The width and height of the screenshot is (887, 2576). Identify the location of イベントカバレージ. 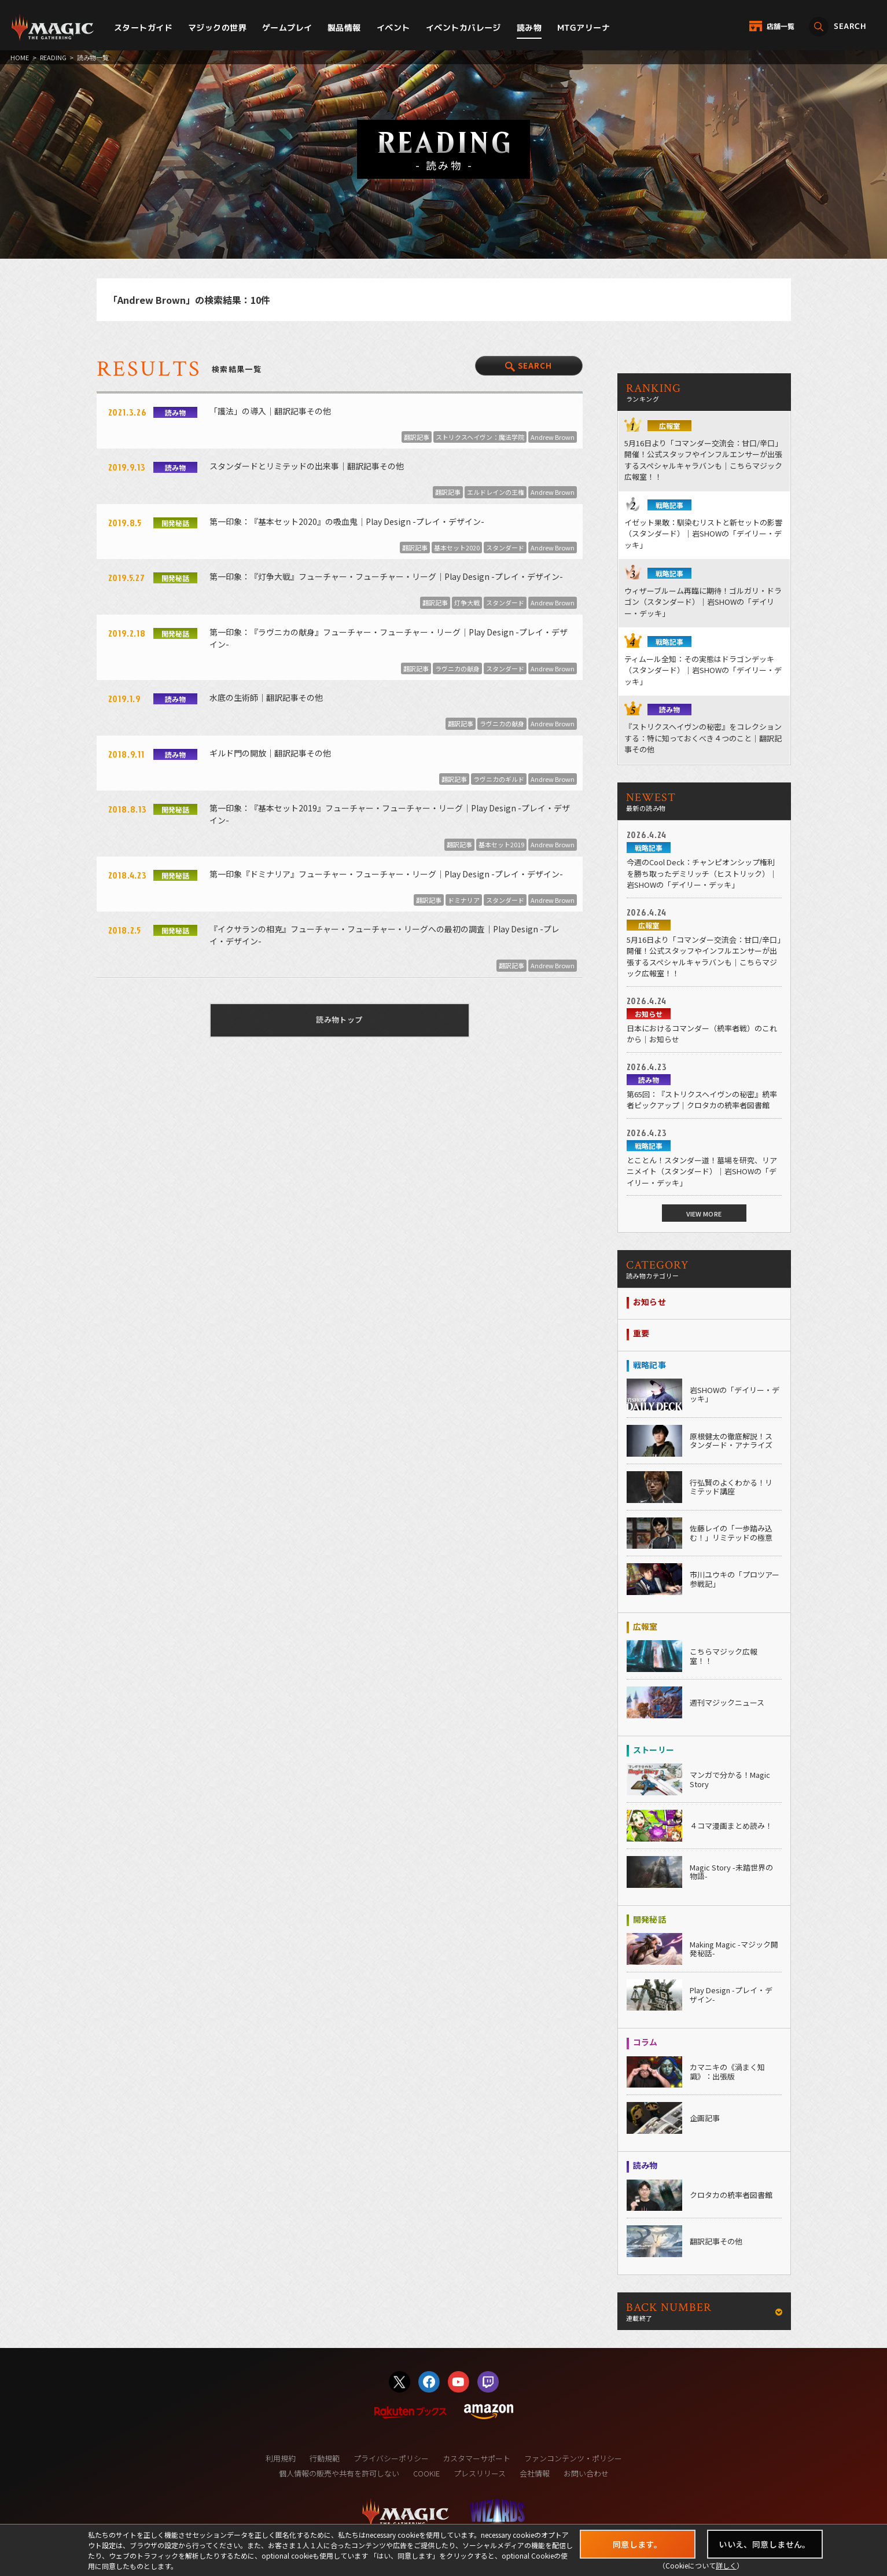
(463, 27).